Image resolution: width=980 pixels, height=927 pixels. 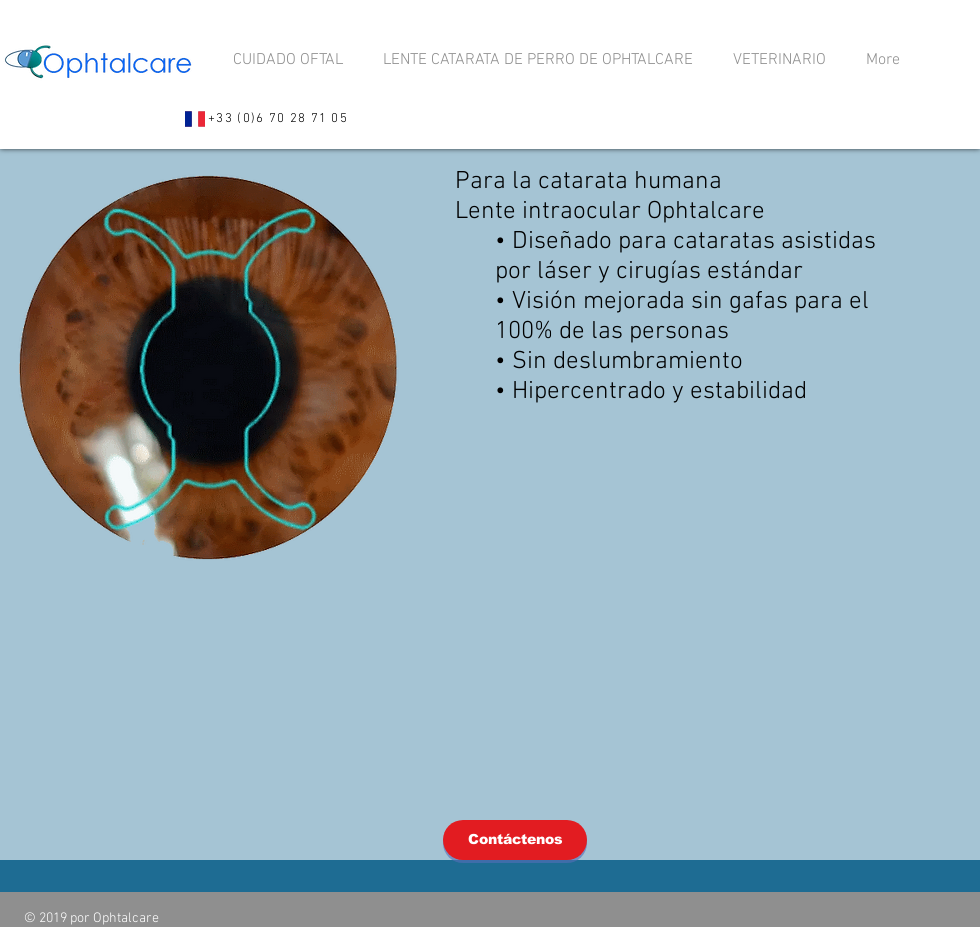 What do you see at coordinates (515, 840) in the screenshot?
I see `[Contáctenos]` at bounding box center [515, 840].